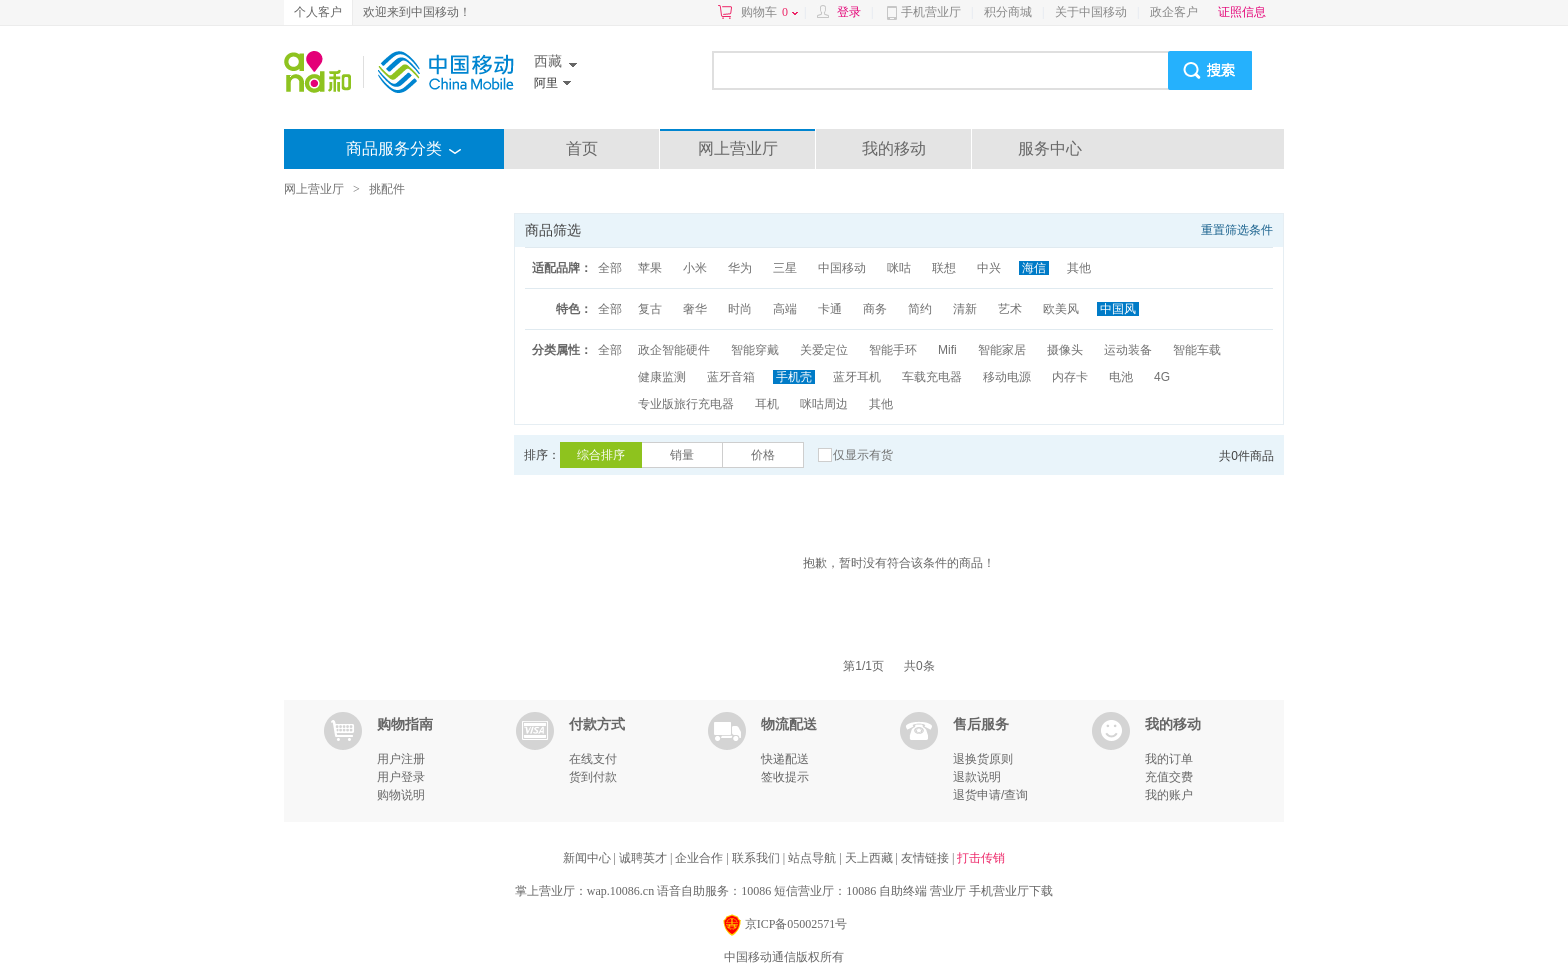 This screenshot has height=980, width=1568. I want to click on 智能车载, so click(1197, 350).